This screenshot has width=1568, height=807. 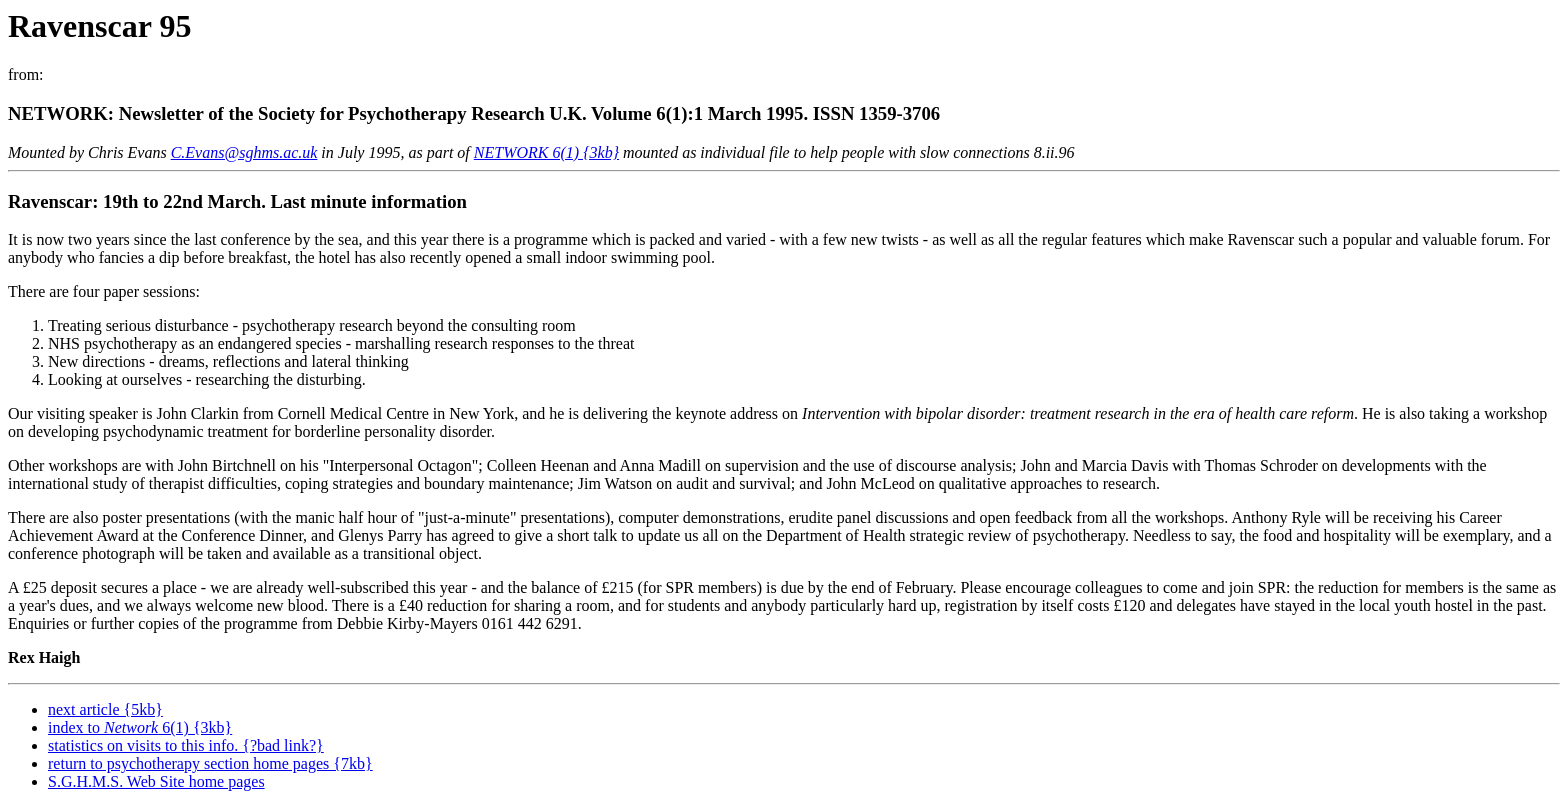 What do you see at coordinates (105, 709) in the screenshot?
I see `next article {5kb}` at bounding box center [105, 709].